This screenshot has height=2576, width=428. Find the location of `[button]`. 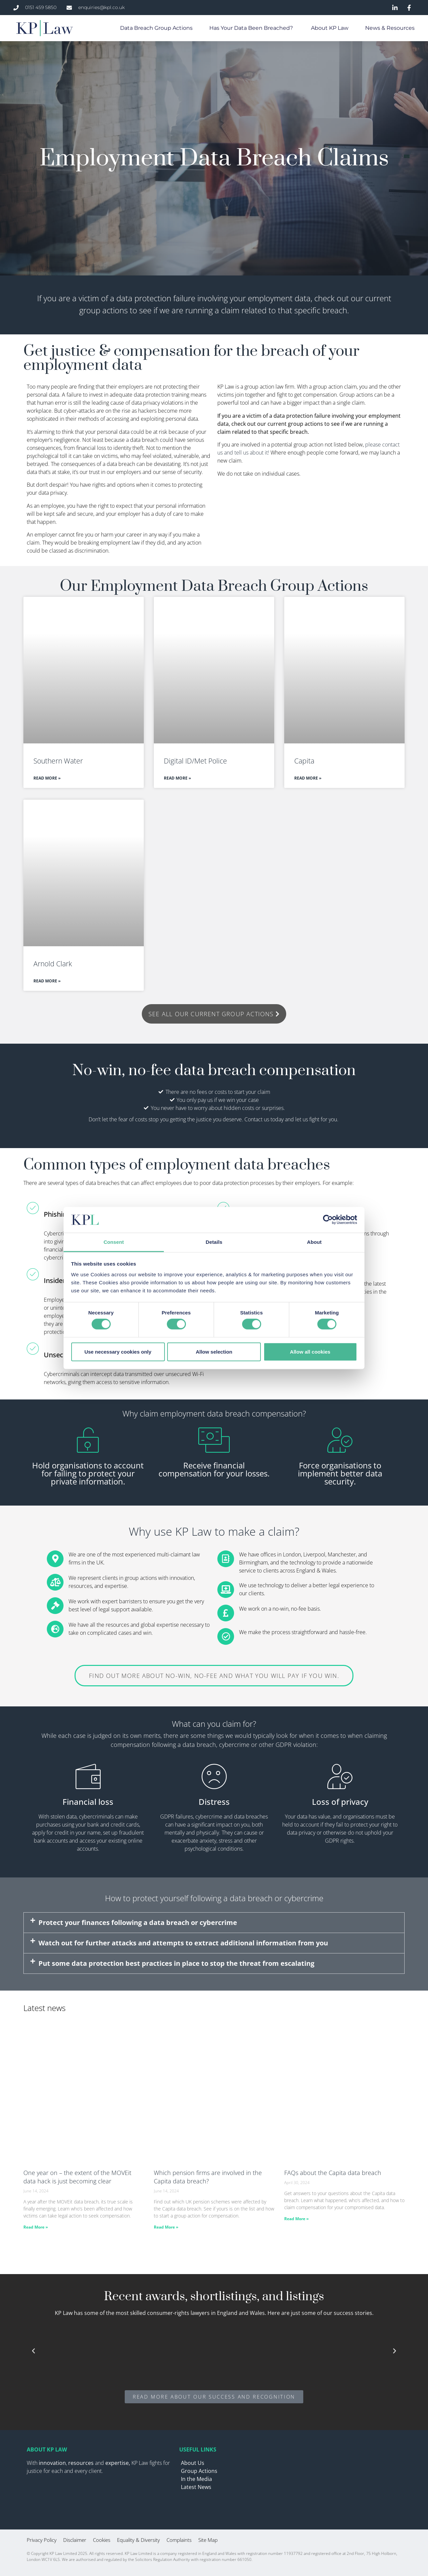

[button] is located at coordinates (214, 1923).